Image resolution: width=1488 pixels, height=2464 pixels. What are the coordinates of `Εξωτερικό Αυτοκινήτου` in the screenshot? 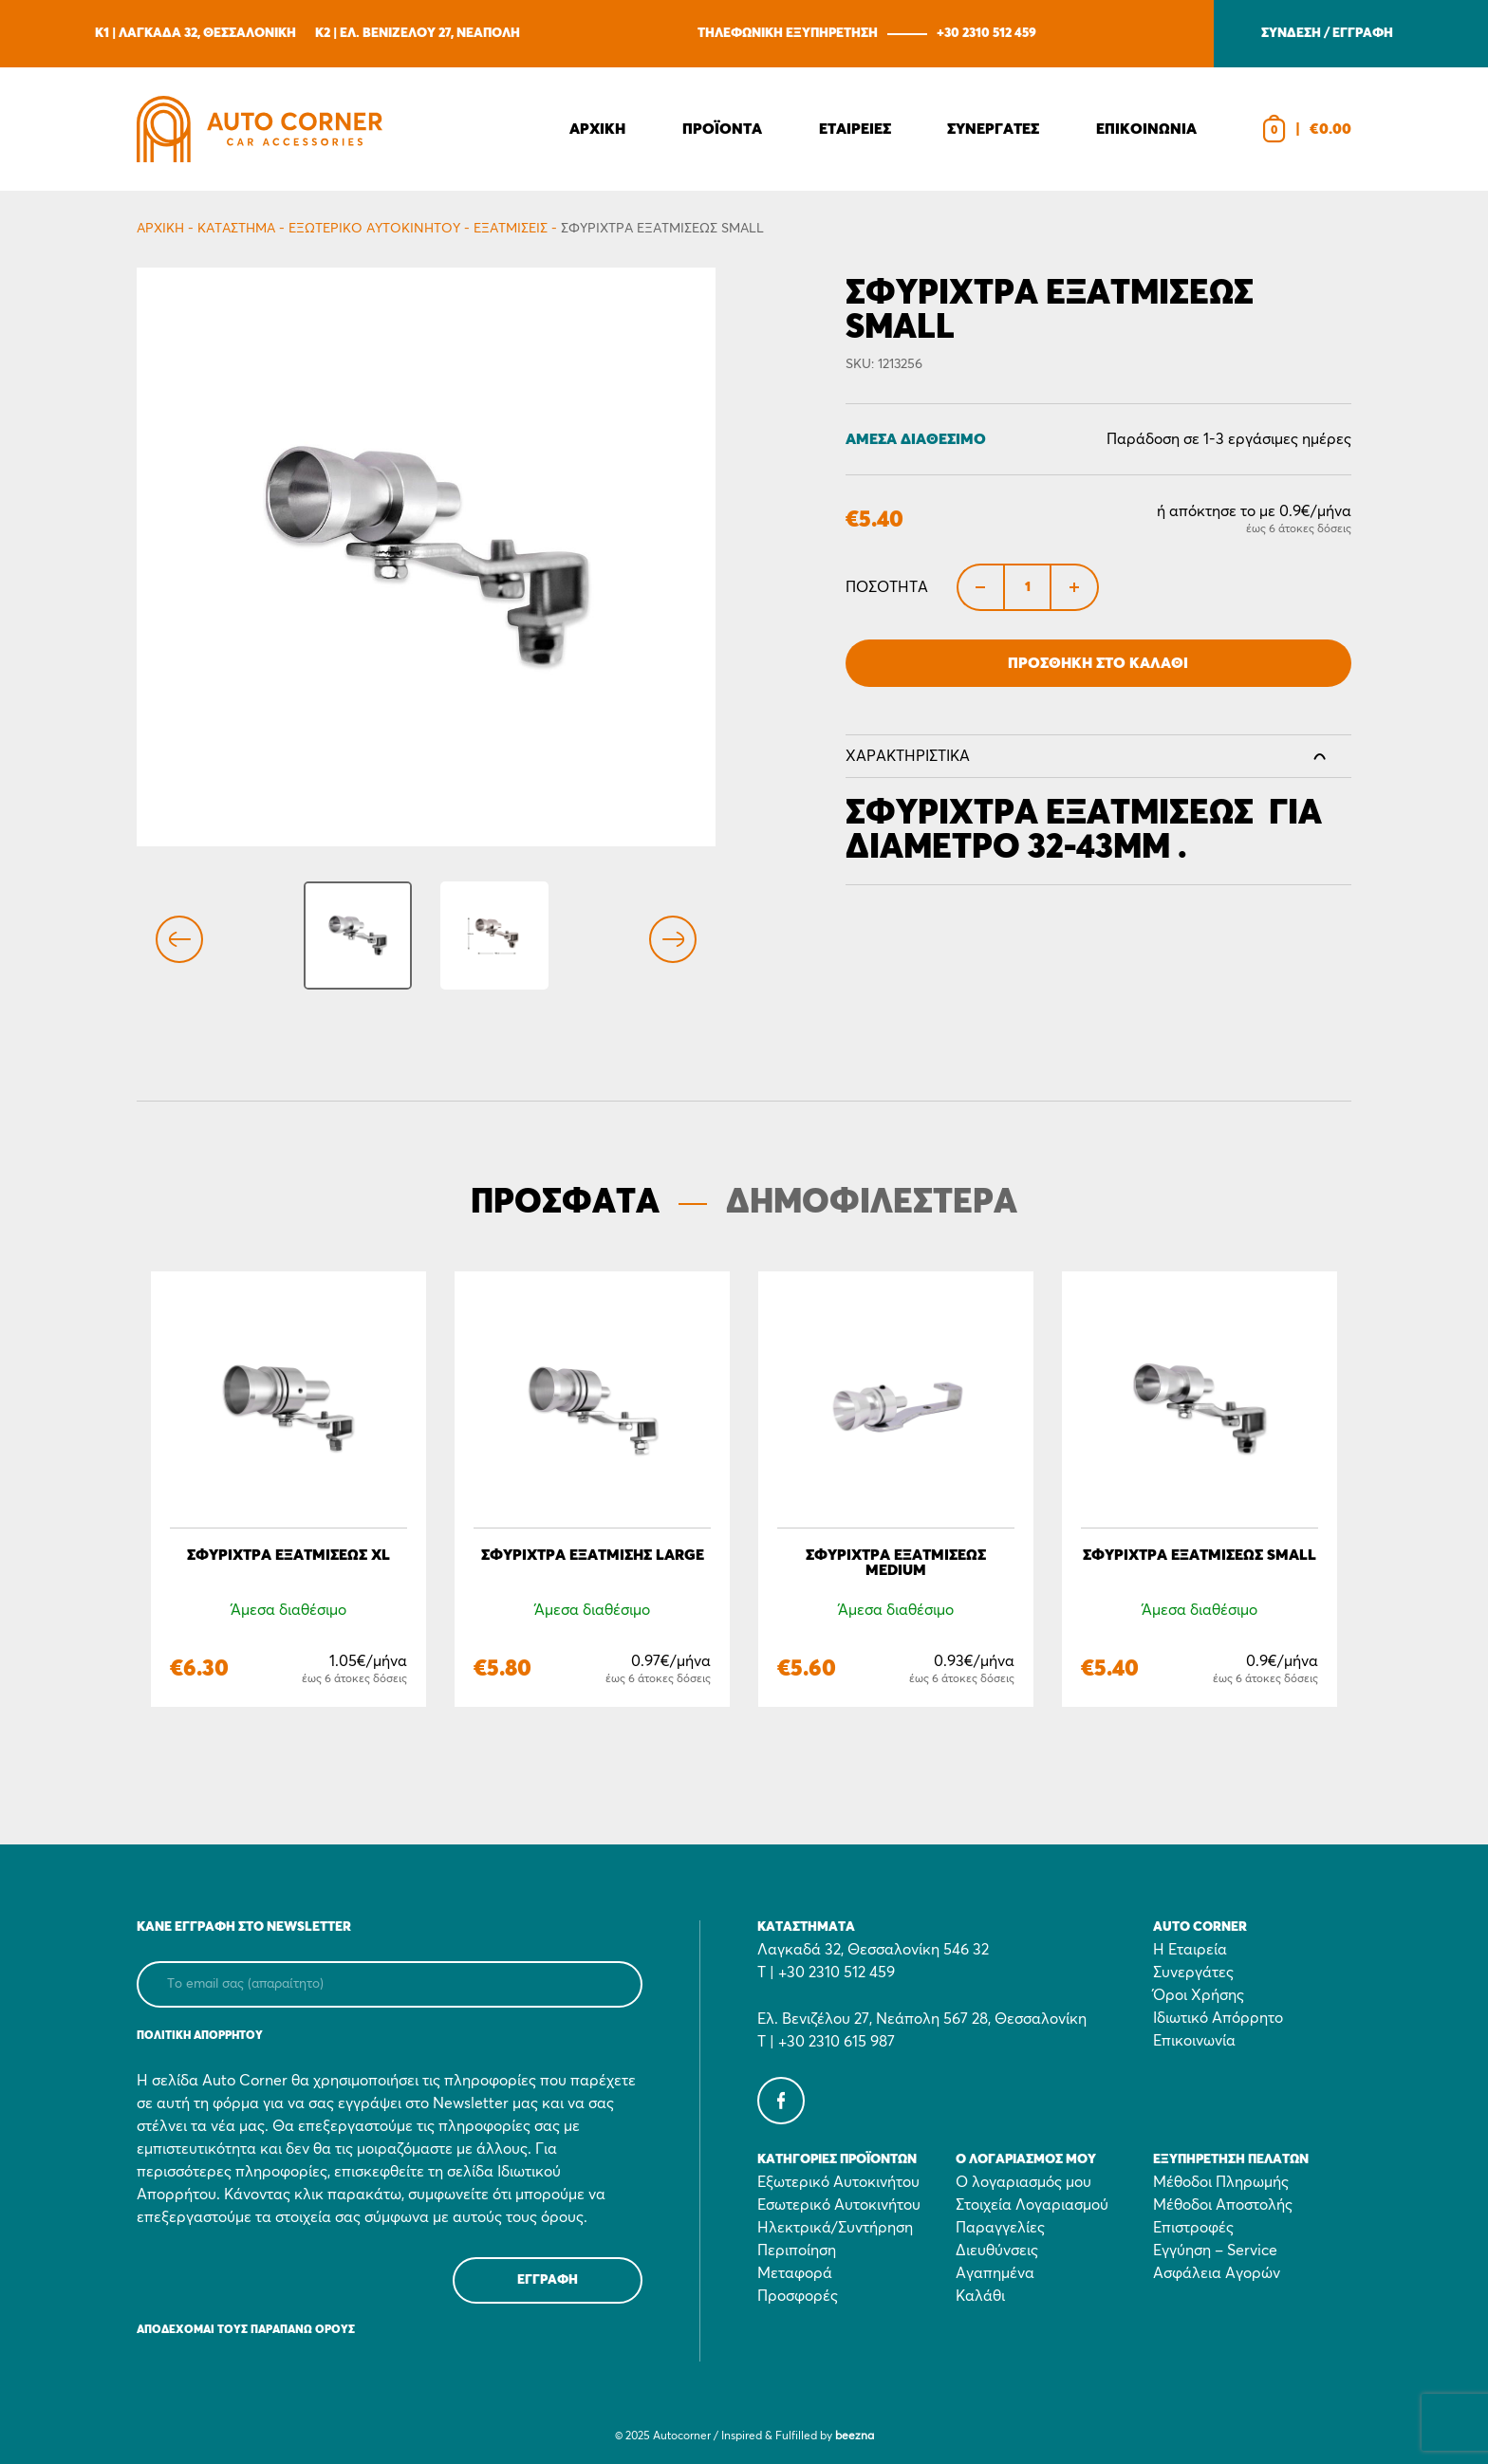 It's located at (374, 228).